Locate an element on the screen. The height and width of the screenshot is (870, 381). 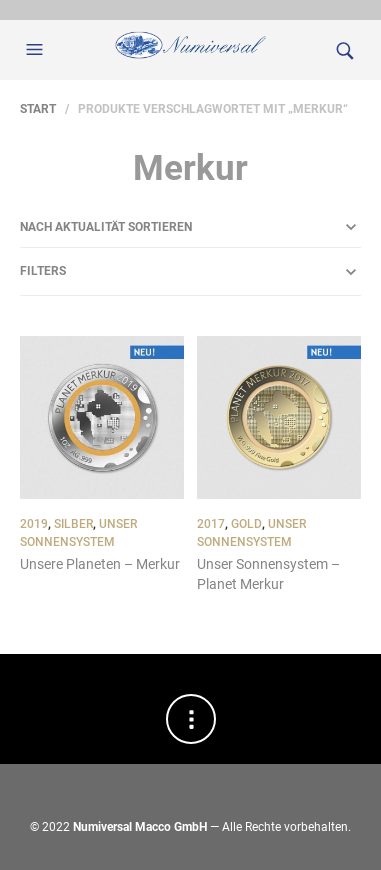
Start is located at coordinates (38, 109).